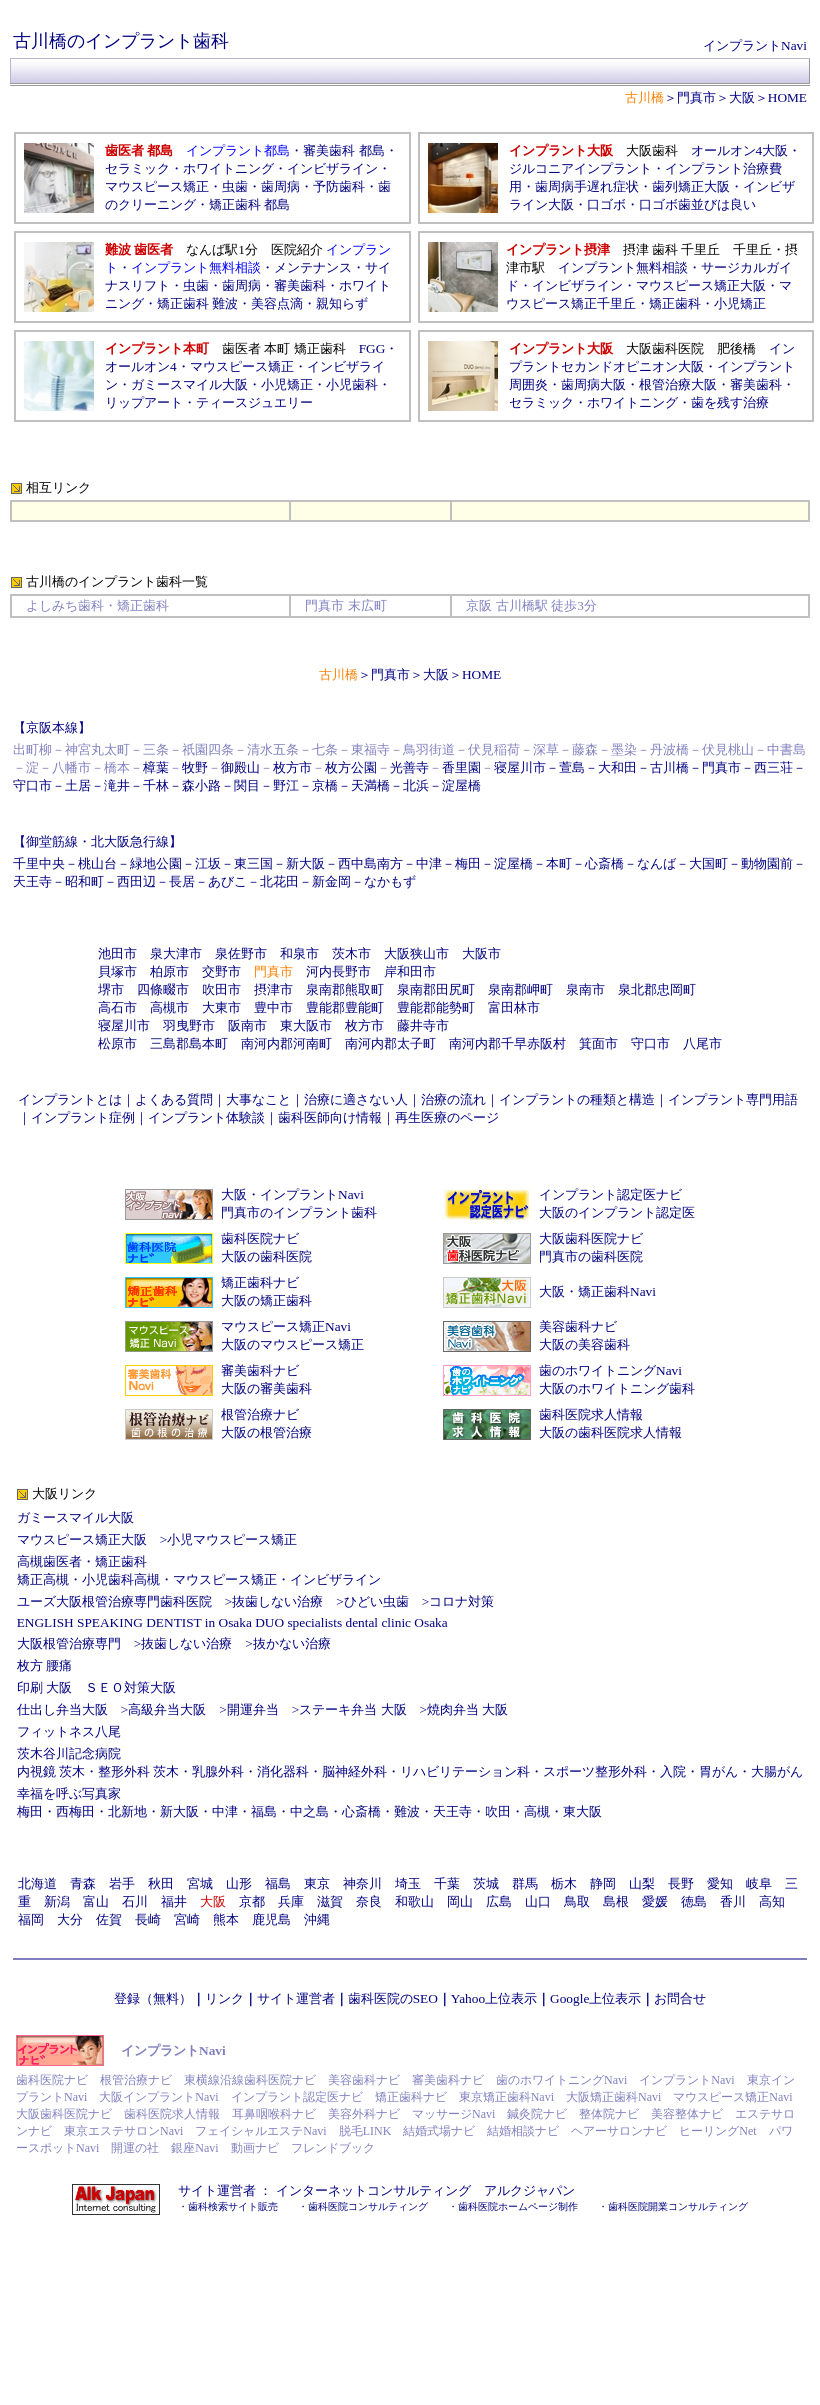 This screenshot has width=820, height=2405. Describe the element at coordinates (286, 785) in the screenshot. I see `野江` at that location.